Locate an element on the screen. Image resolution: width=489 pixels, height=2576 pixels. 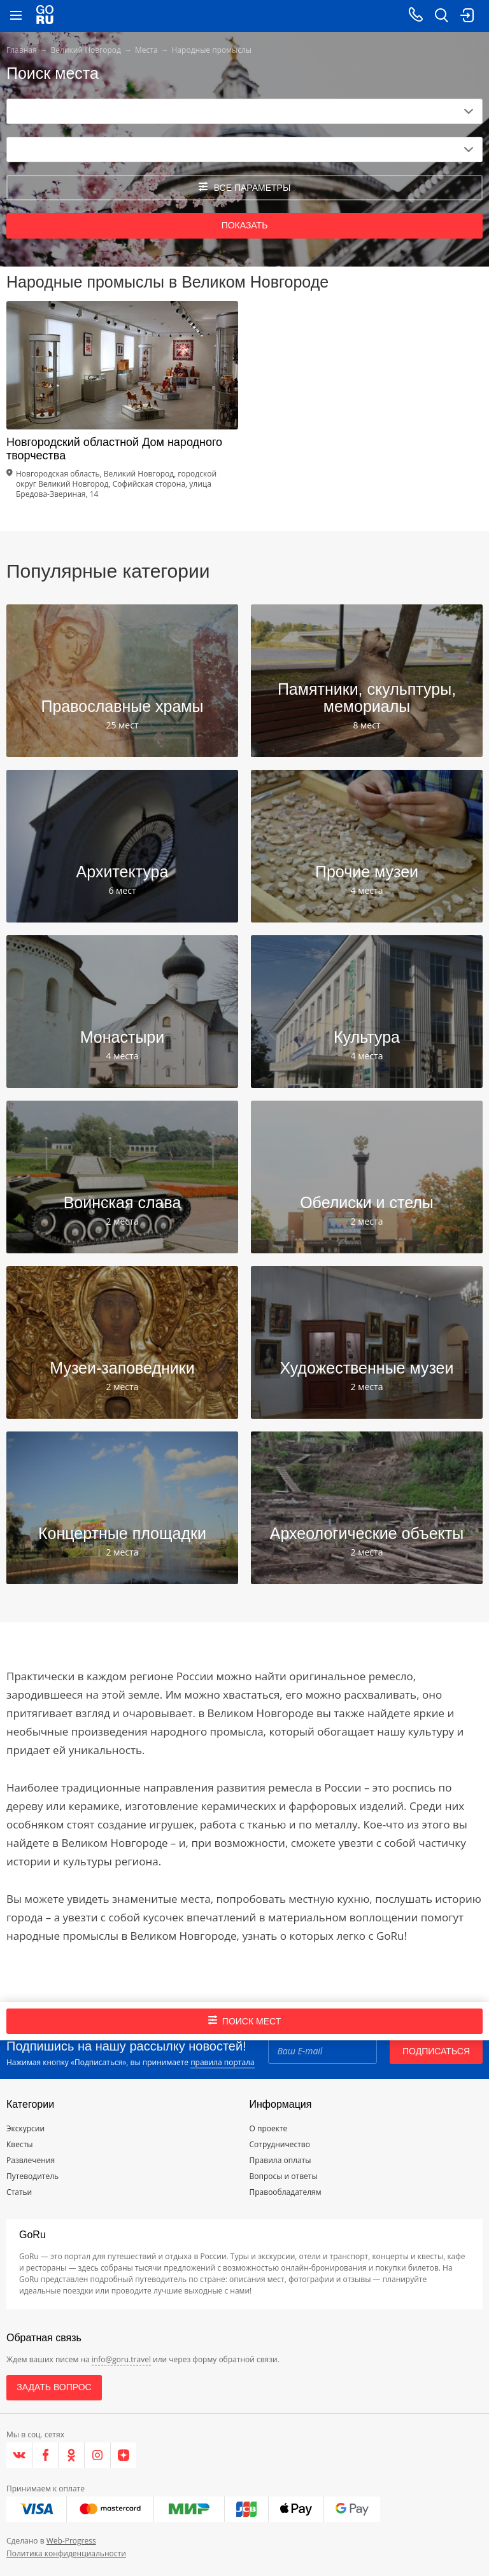
[Email] is located at coordinates (322, 2051).